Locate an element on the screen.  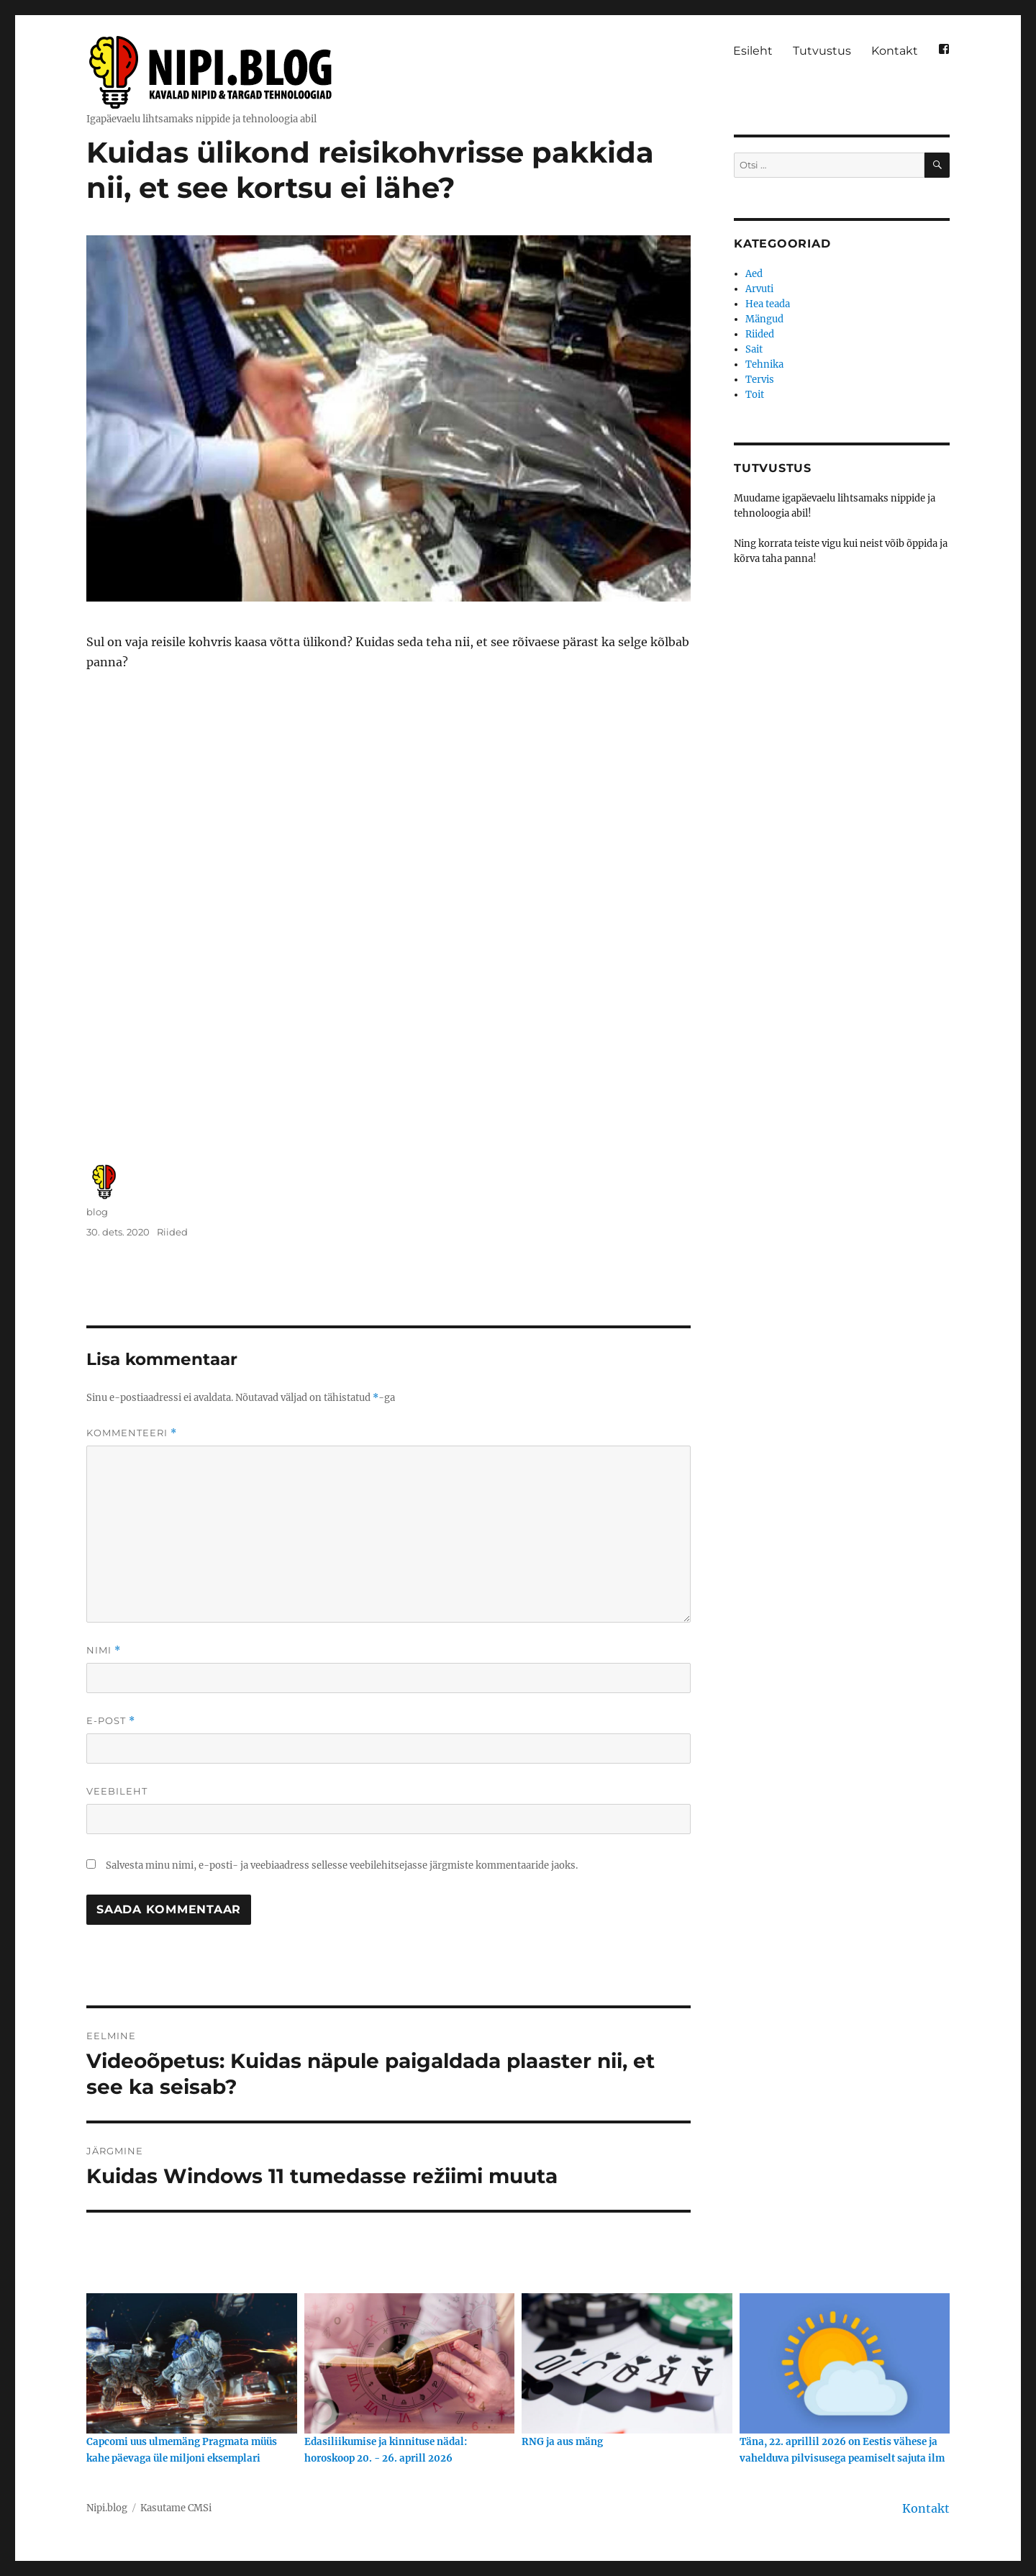
E-post is located at coordinates (110, 1721).